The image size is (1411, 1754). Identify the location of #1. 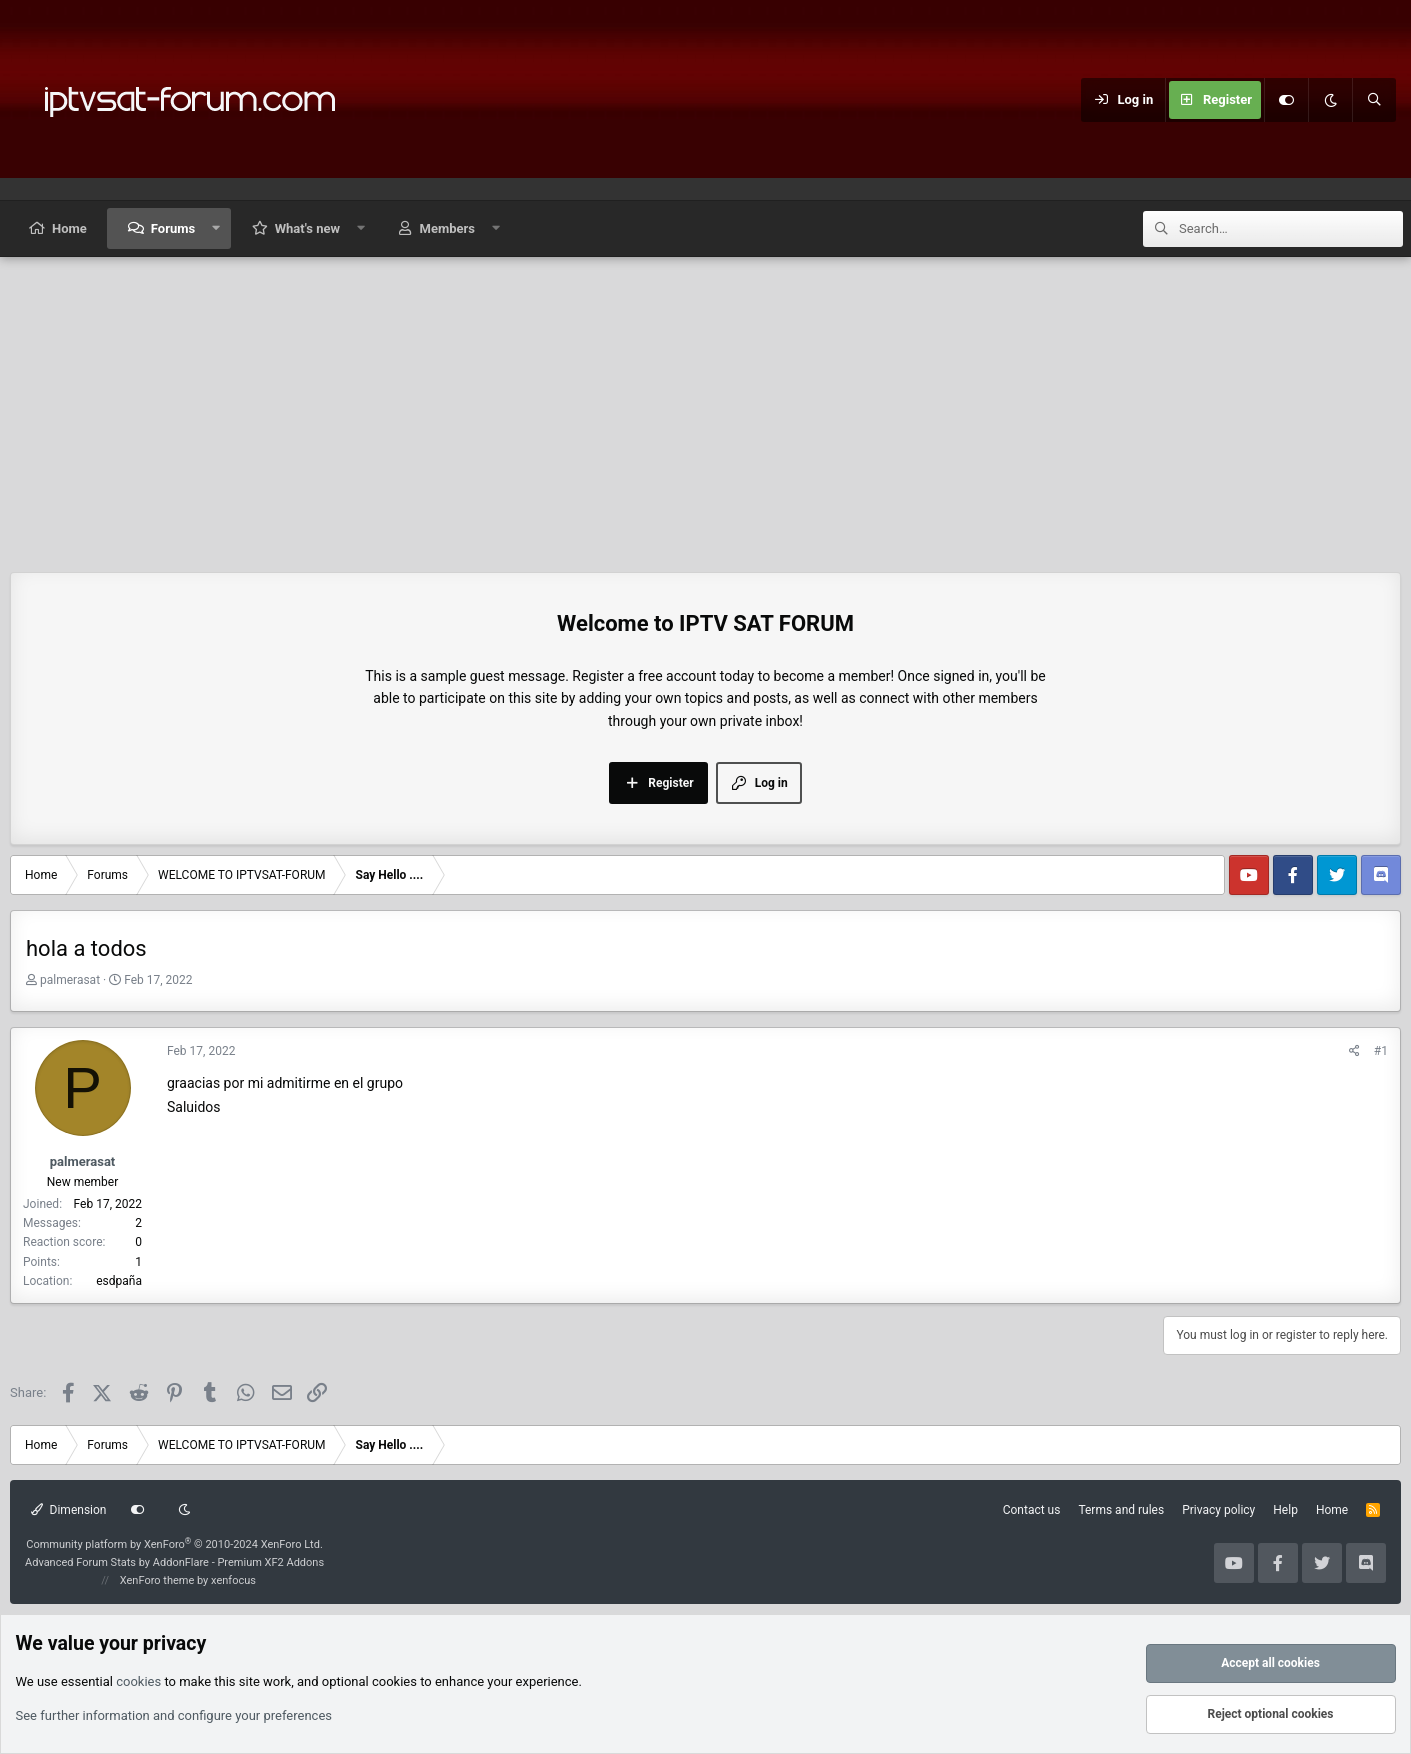
(1381, 1051).